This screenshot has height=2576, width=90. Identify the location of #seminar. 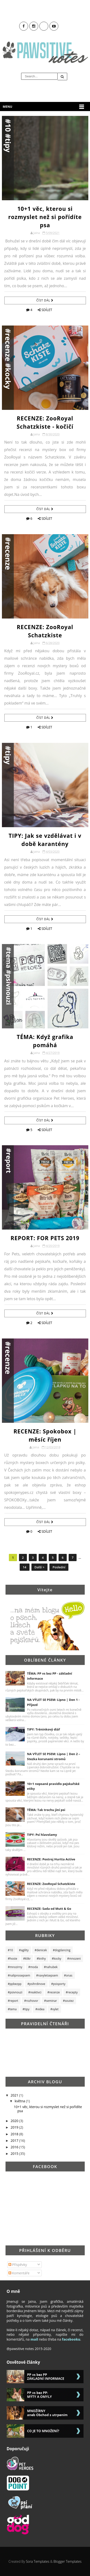
(50, 2001).